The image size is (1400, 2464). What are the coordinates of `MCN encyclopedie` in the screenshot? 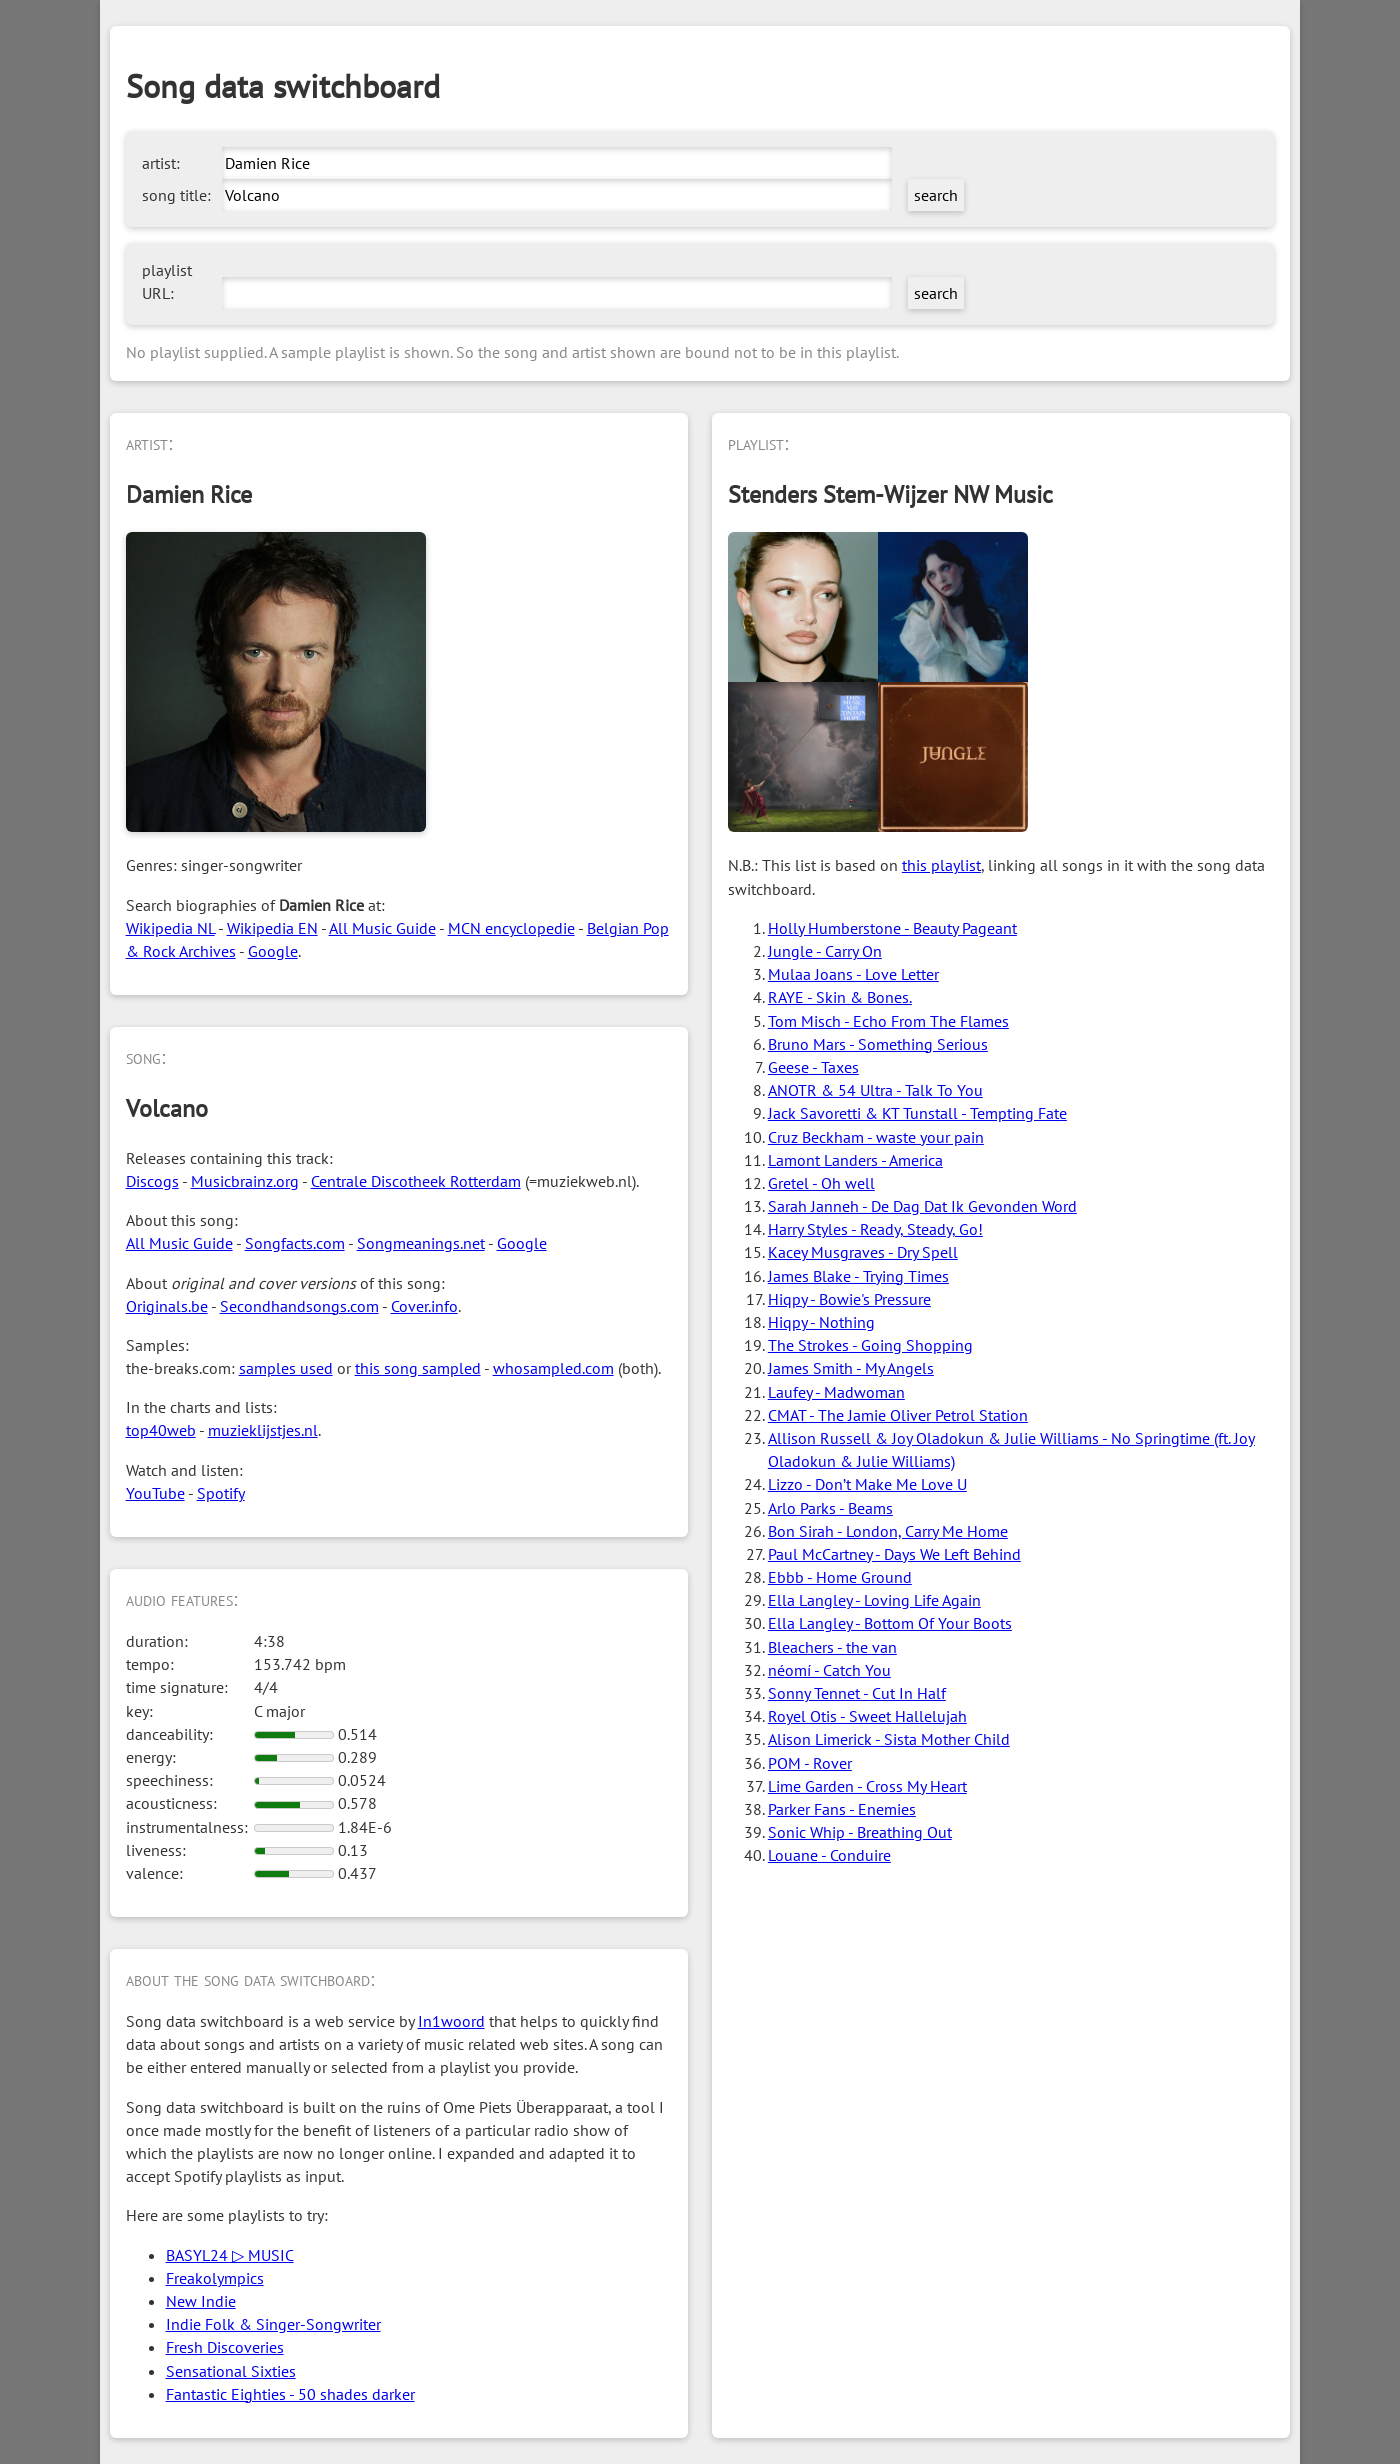 It's located at (511, 928).